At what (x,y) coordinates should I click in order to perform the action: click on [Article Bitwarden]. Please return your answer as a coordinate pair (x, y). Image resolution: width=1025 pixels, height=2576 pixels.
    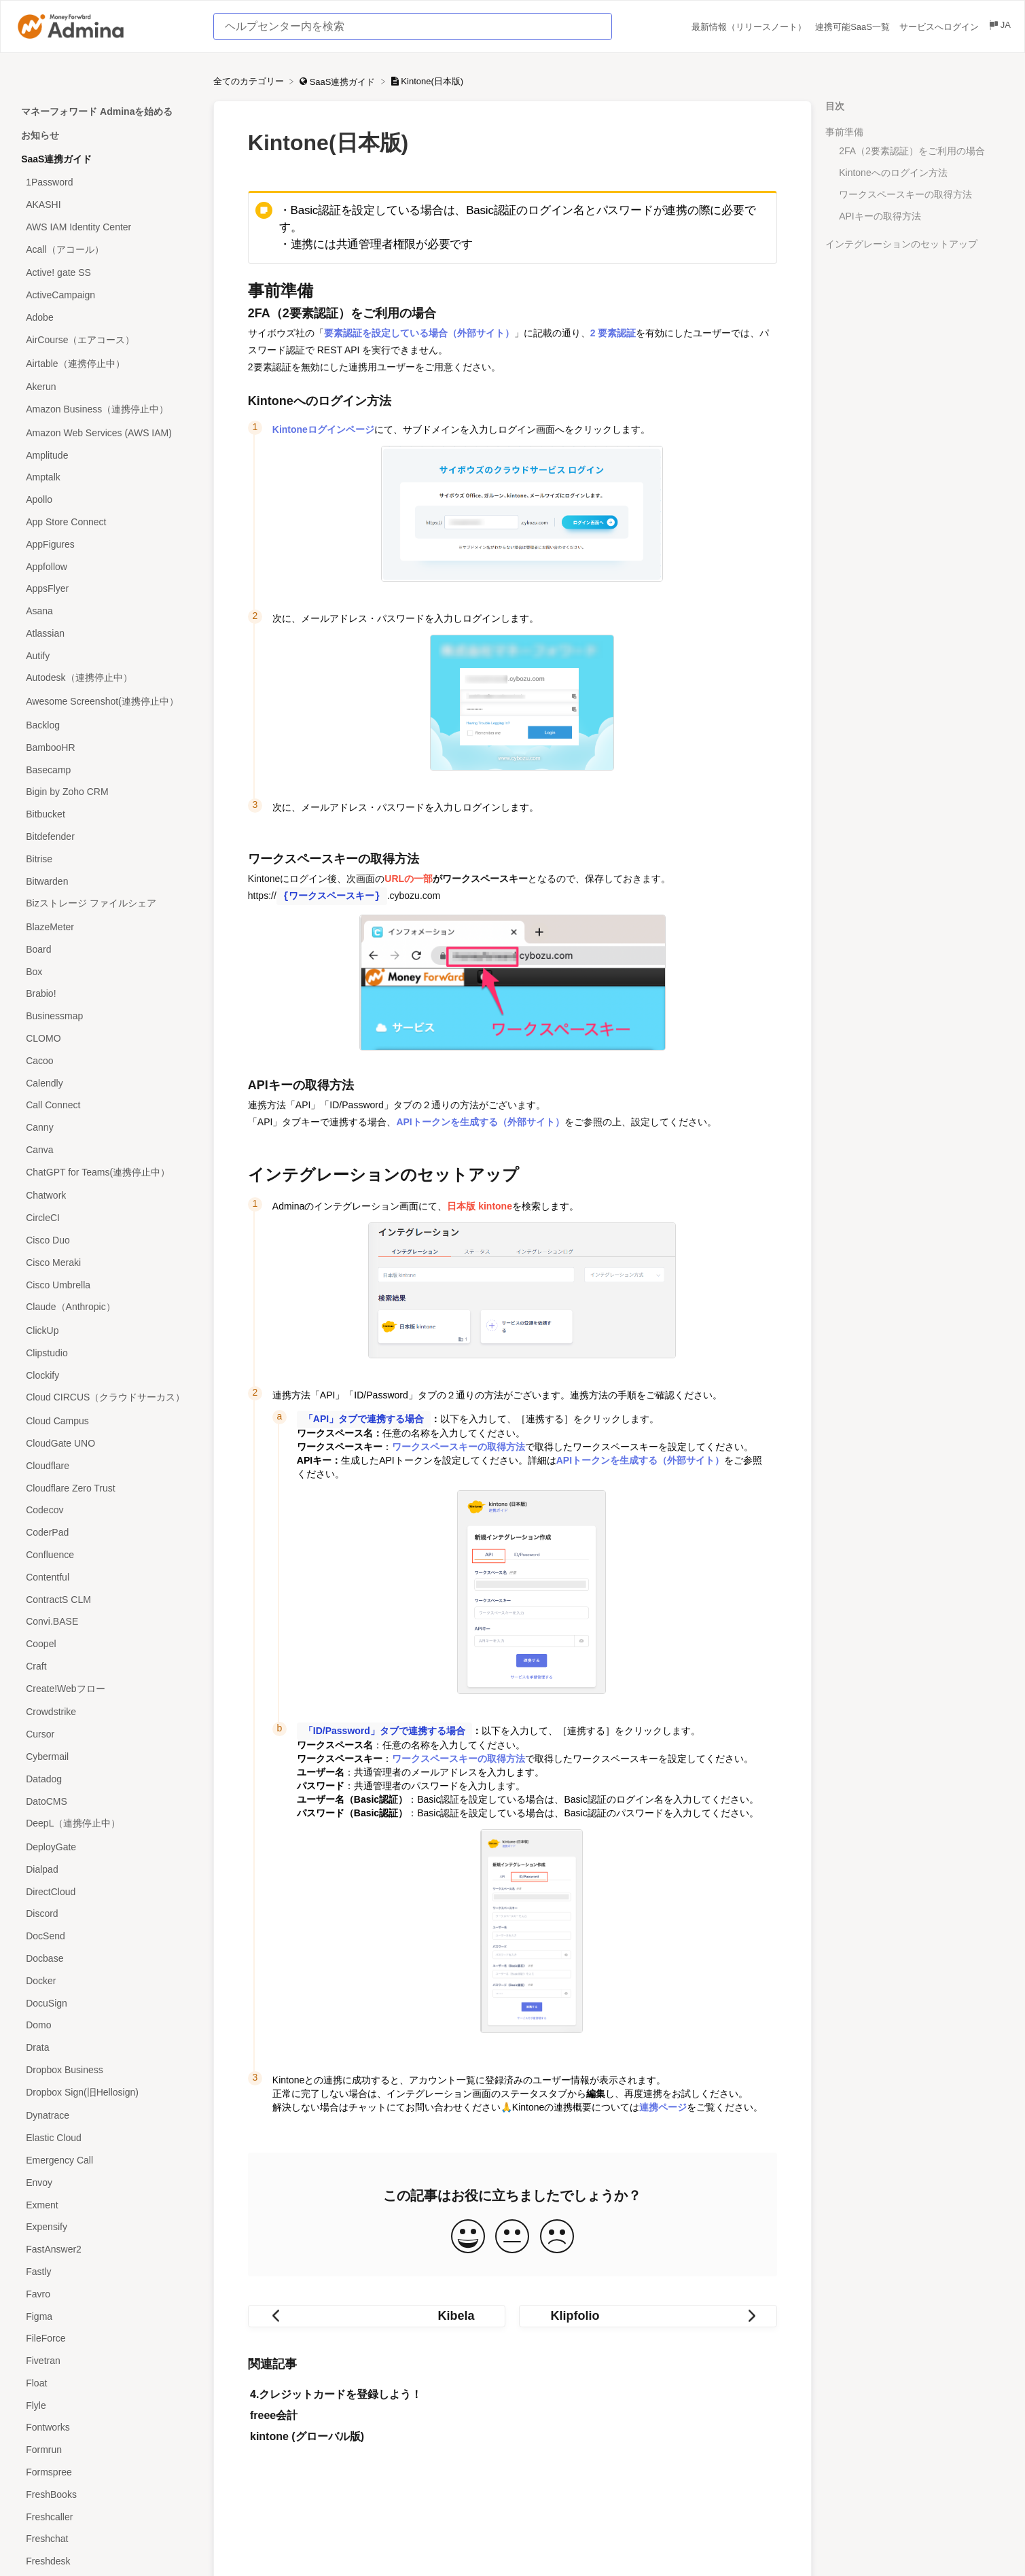
    Looking at the image, I should click on (107, 881).